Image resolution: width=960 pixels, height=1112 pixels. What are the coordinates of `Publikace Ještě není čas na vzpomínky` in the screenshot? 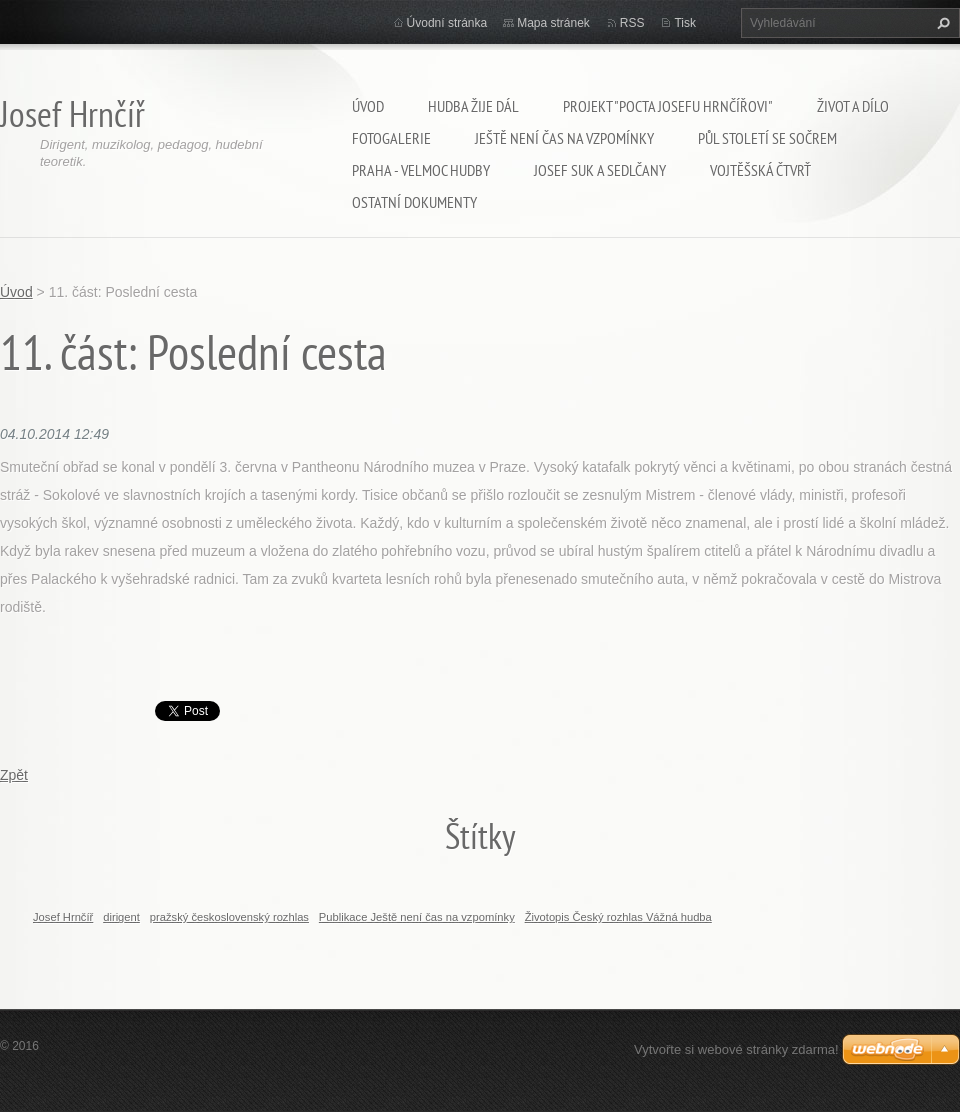 It's located at (417, 917).